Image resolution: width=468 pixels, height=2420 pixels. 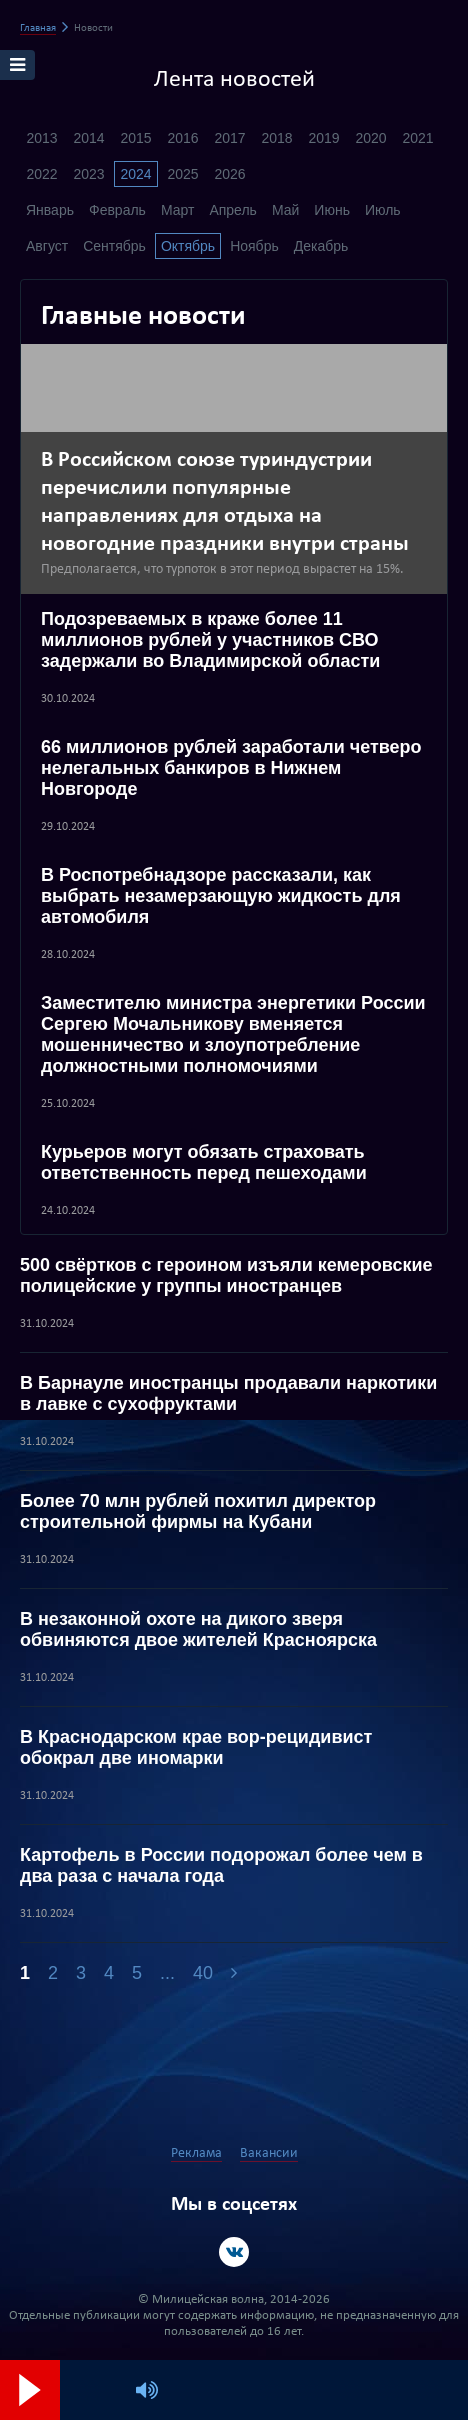 I want to click on Картофель в России подорожал более чем в два раза с начала года, so click(x=221, y=1865).